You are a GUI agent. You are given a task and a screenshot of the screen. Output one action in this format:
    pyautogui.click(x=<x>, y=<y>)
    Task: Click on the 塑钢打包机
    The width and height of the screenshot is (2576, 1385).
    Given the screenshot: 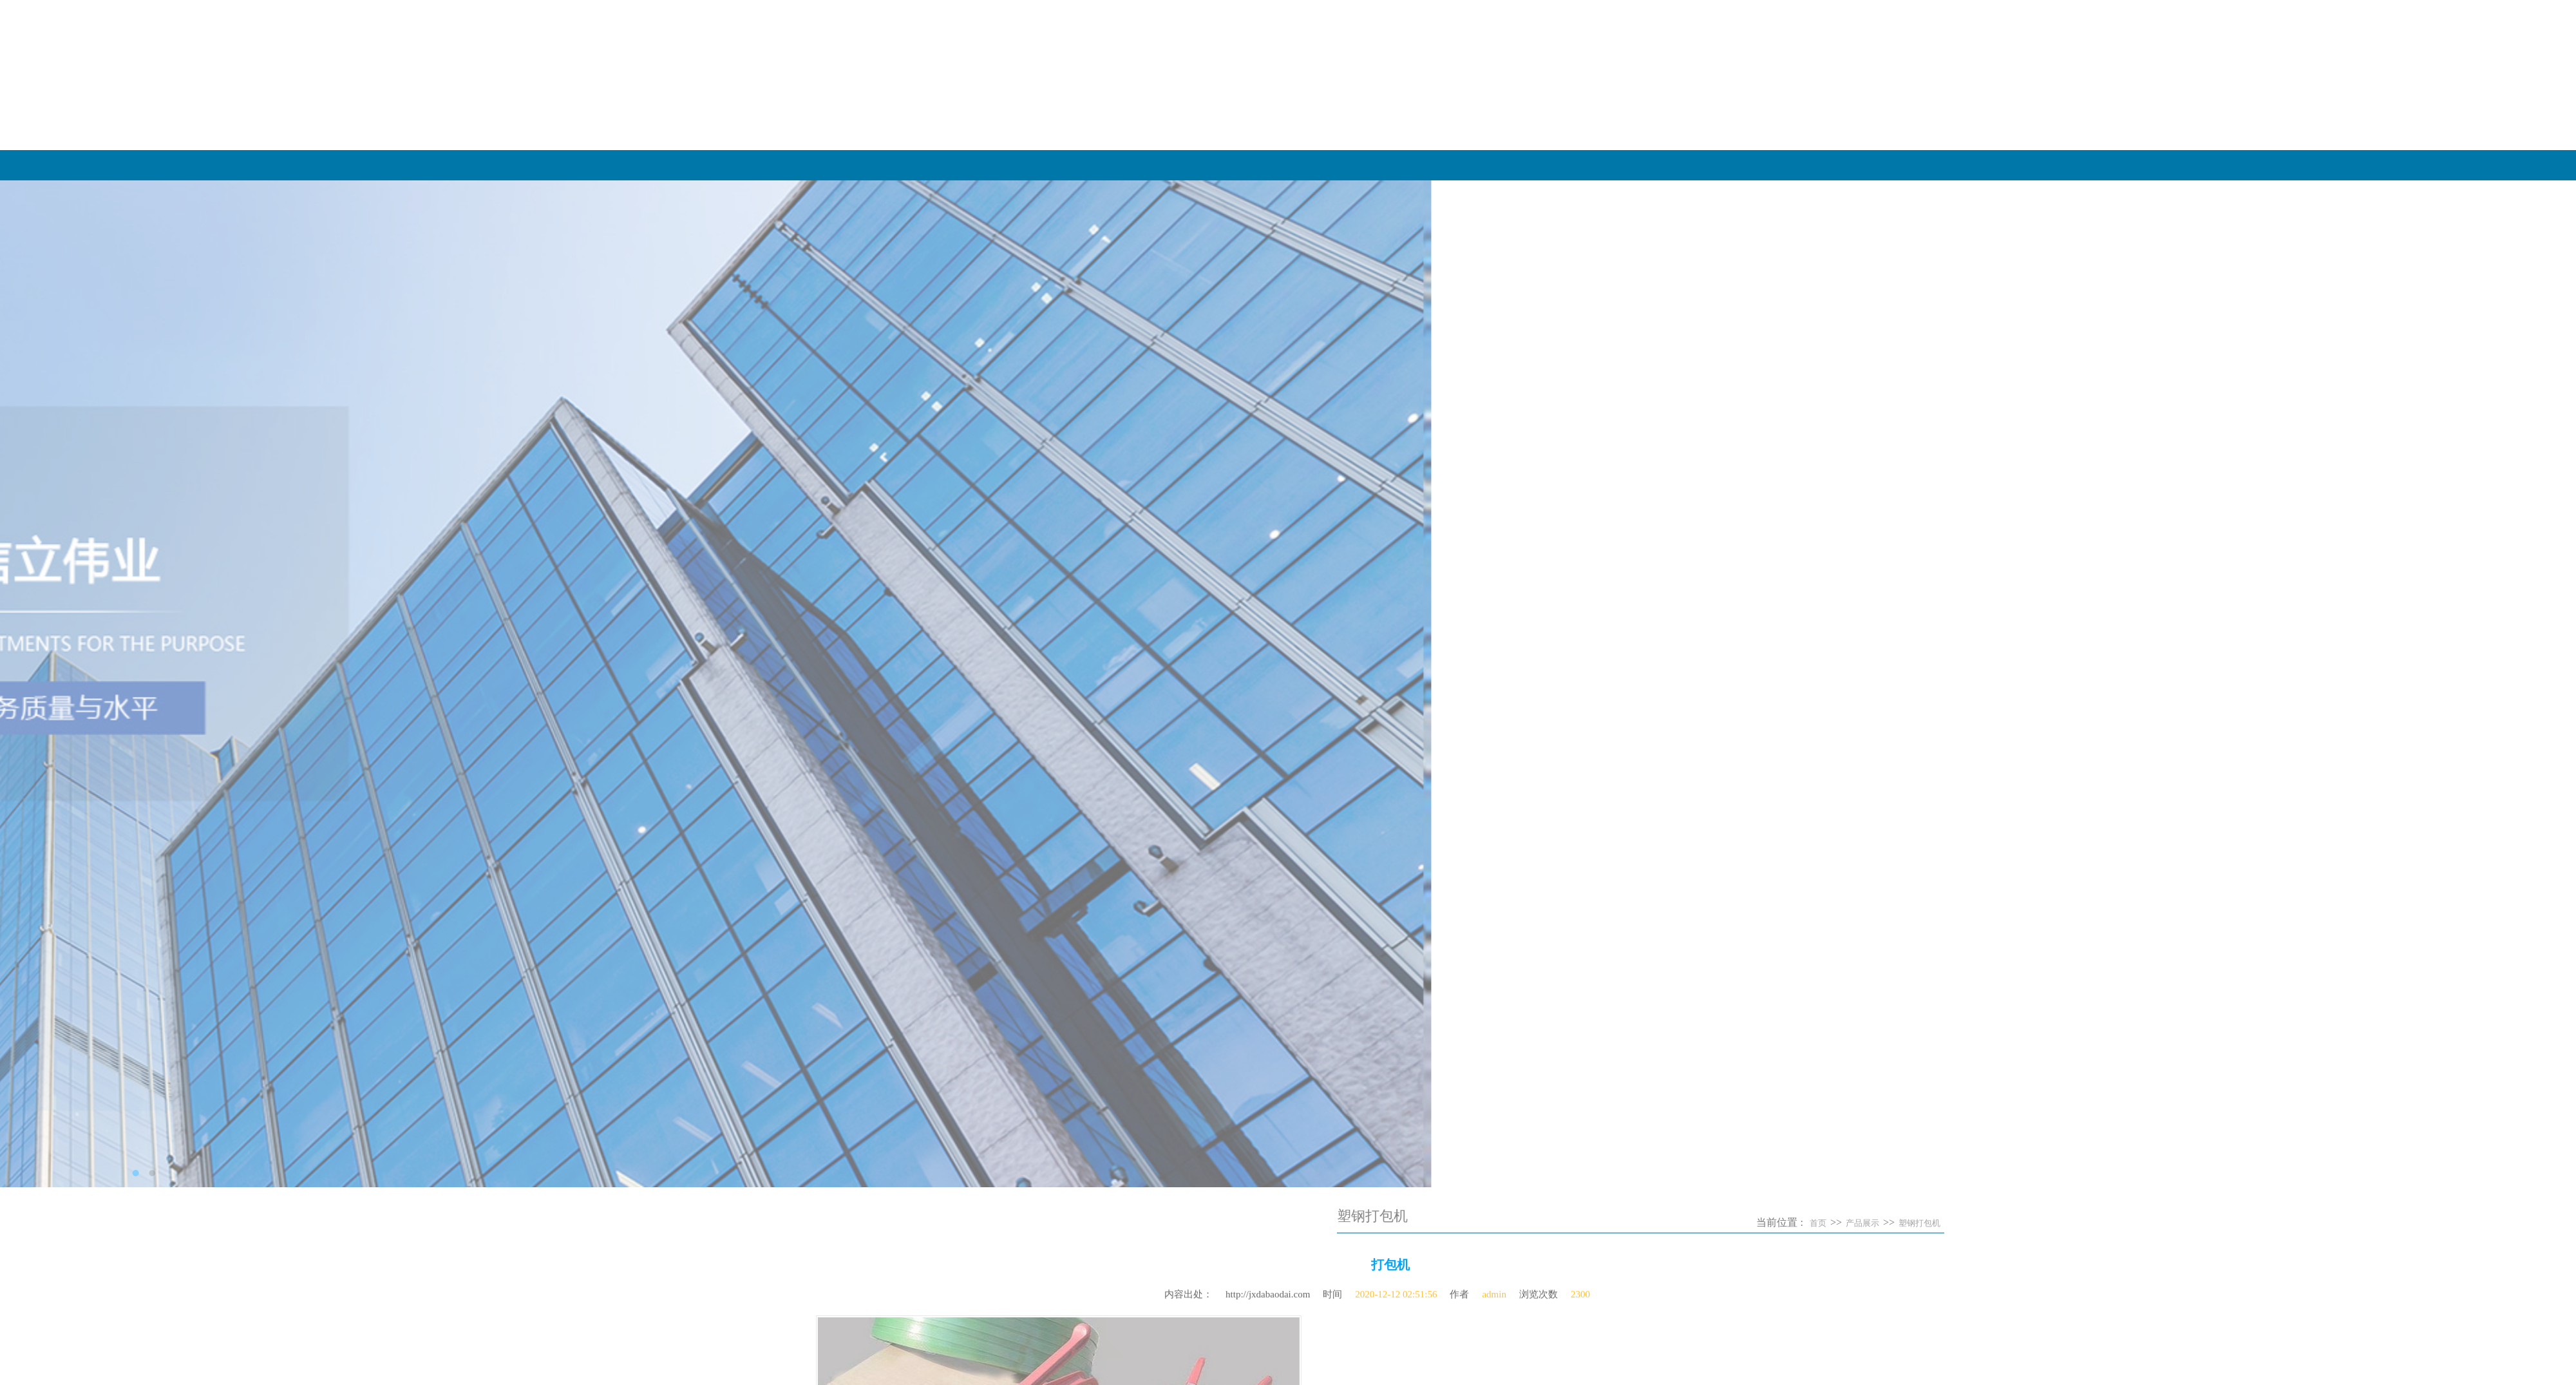 What is the action you would take?
    pyautogui.click(x=2123, y=1223)
    